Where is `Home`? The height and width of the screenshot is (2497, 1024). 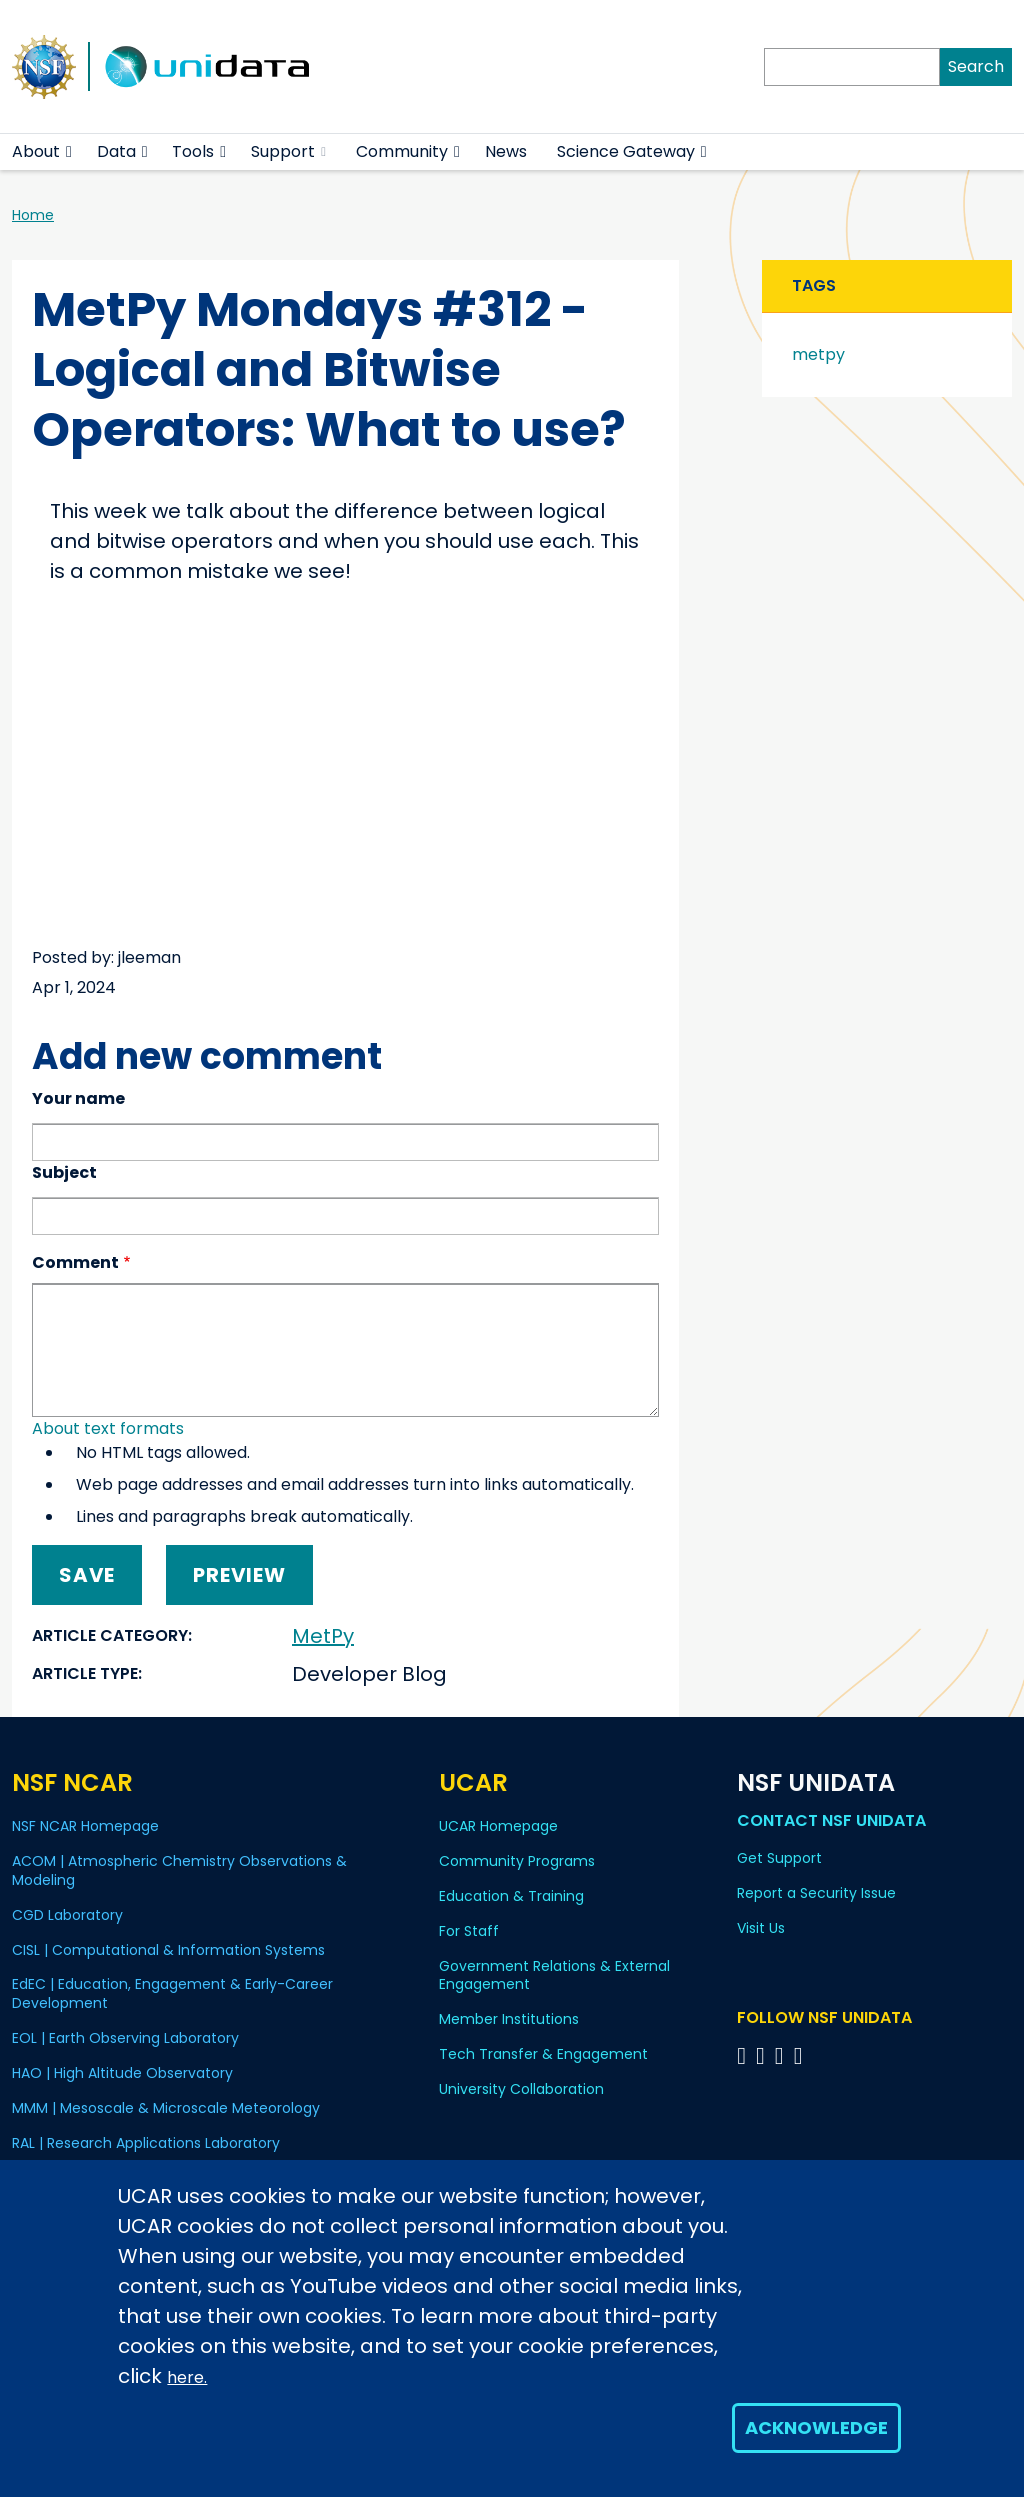 Home is located at coordinates (33, 215).